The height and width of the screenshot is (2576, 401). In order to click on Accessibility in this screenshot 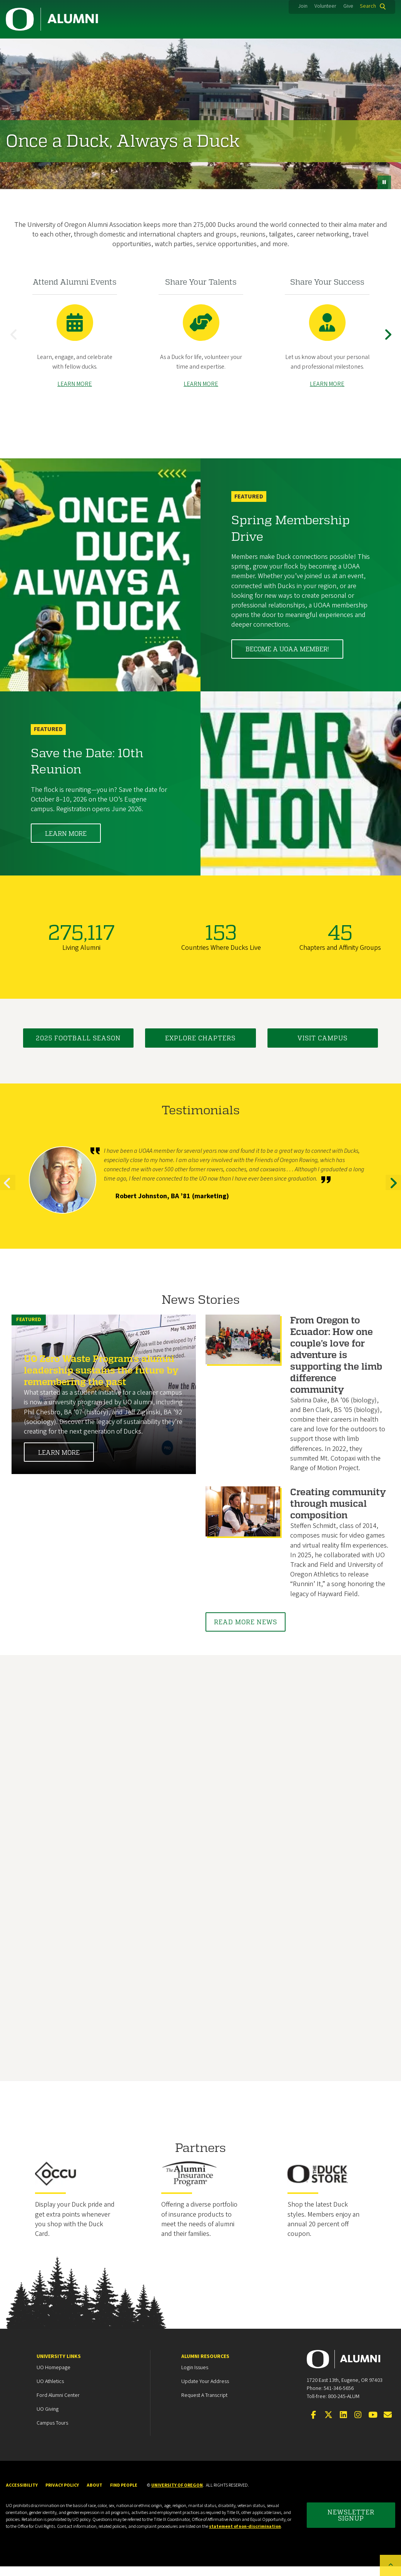, I will do `click(22, 2495)`.